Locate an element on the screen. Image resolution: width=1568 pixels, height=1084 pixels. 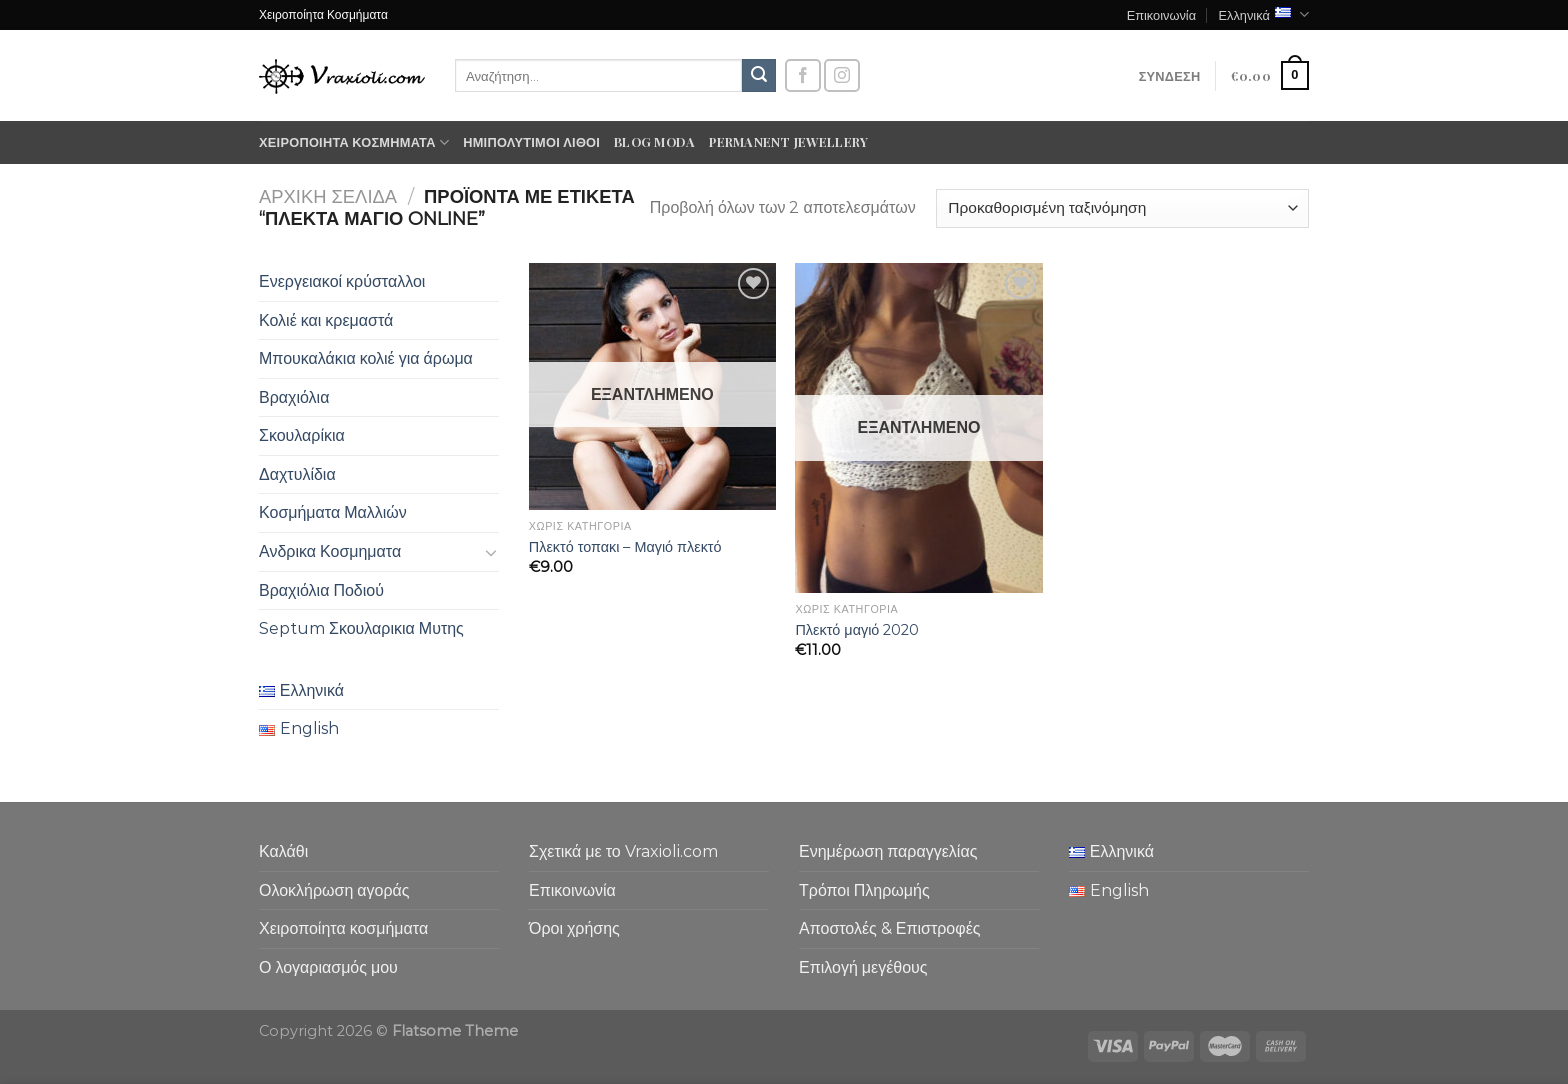
Σχετικά με το Vraxioli.com is located at coordinates (623, 851).